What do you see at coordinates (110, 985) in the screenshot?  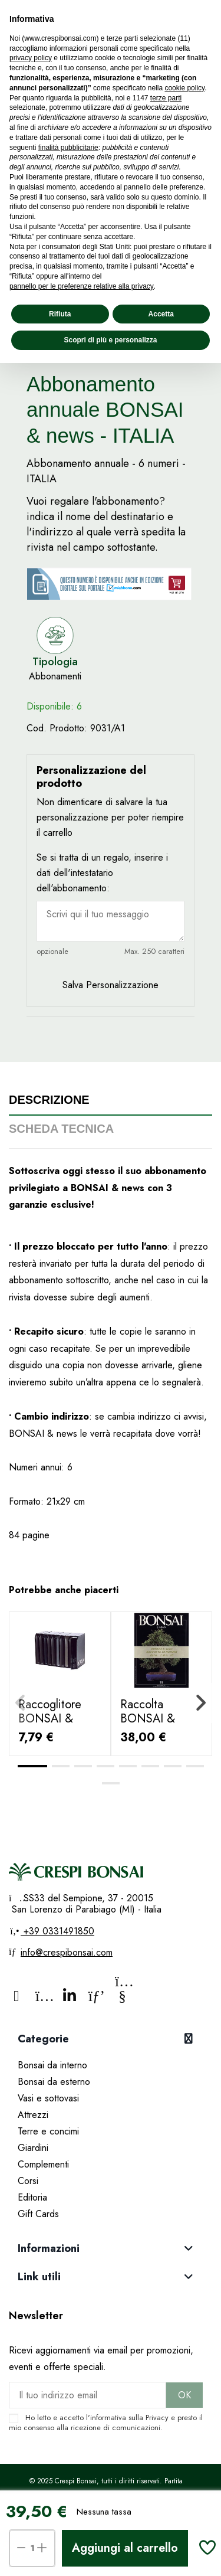 I see `Salva Personalizzazione` at bounding box center [110, 985].